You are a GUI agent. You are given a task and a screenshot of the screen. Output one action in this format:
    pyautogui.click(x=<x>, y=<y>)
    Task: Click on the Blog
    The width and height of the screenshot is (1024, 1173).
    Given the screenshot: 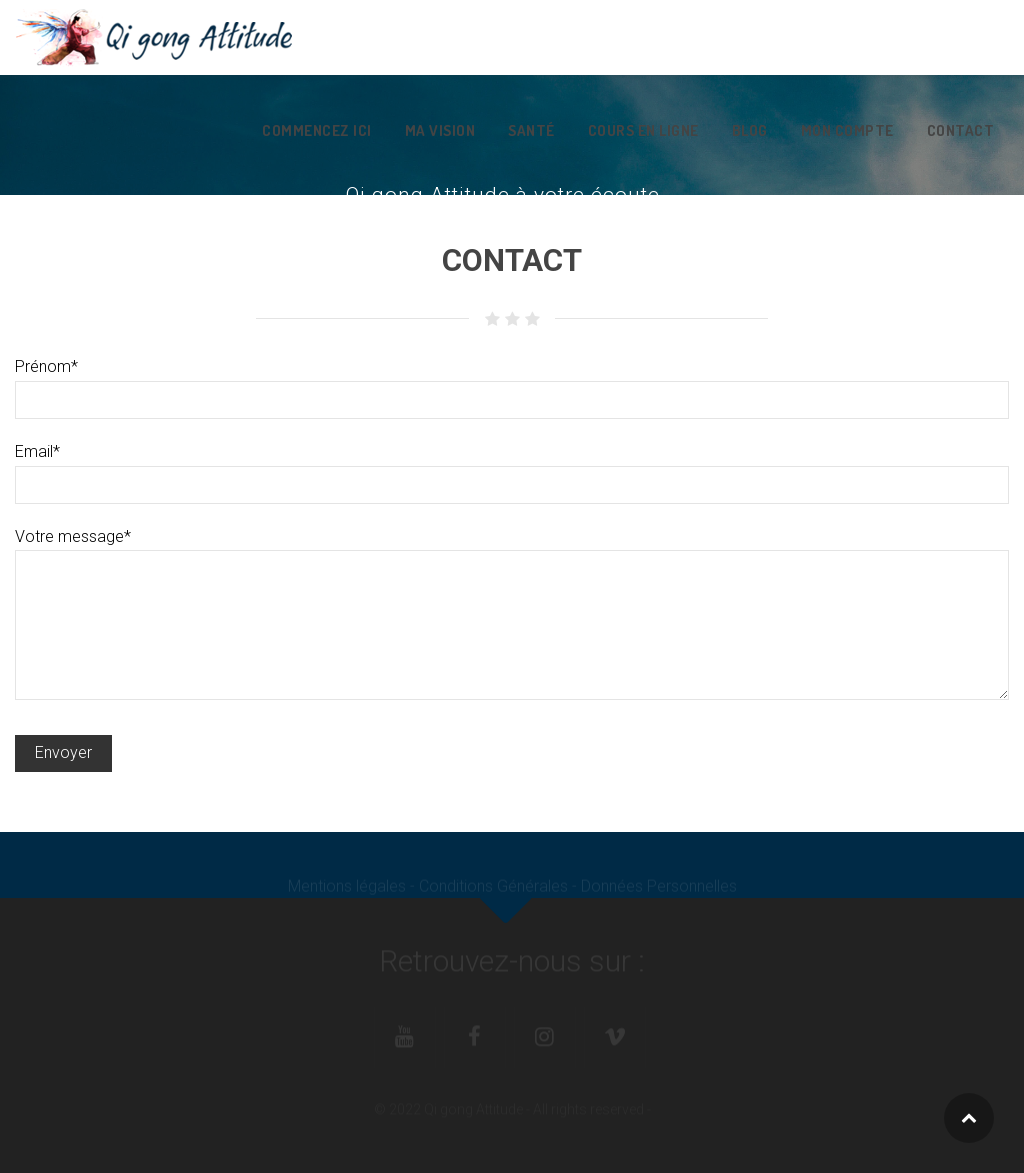 What is the action you would take?
    pyautogui.click(x=750, y=130)
    